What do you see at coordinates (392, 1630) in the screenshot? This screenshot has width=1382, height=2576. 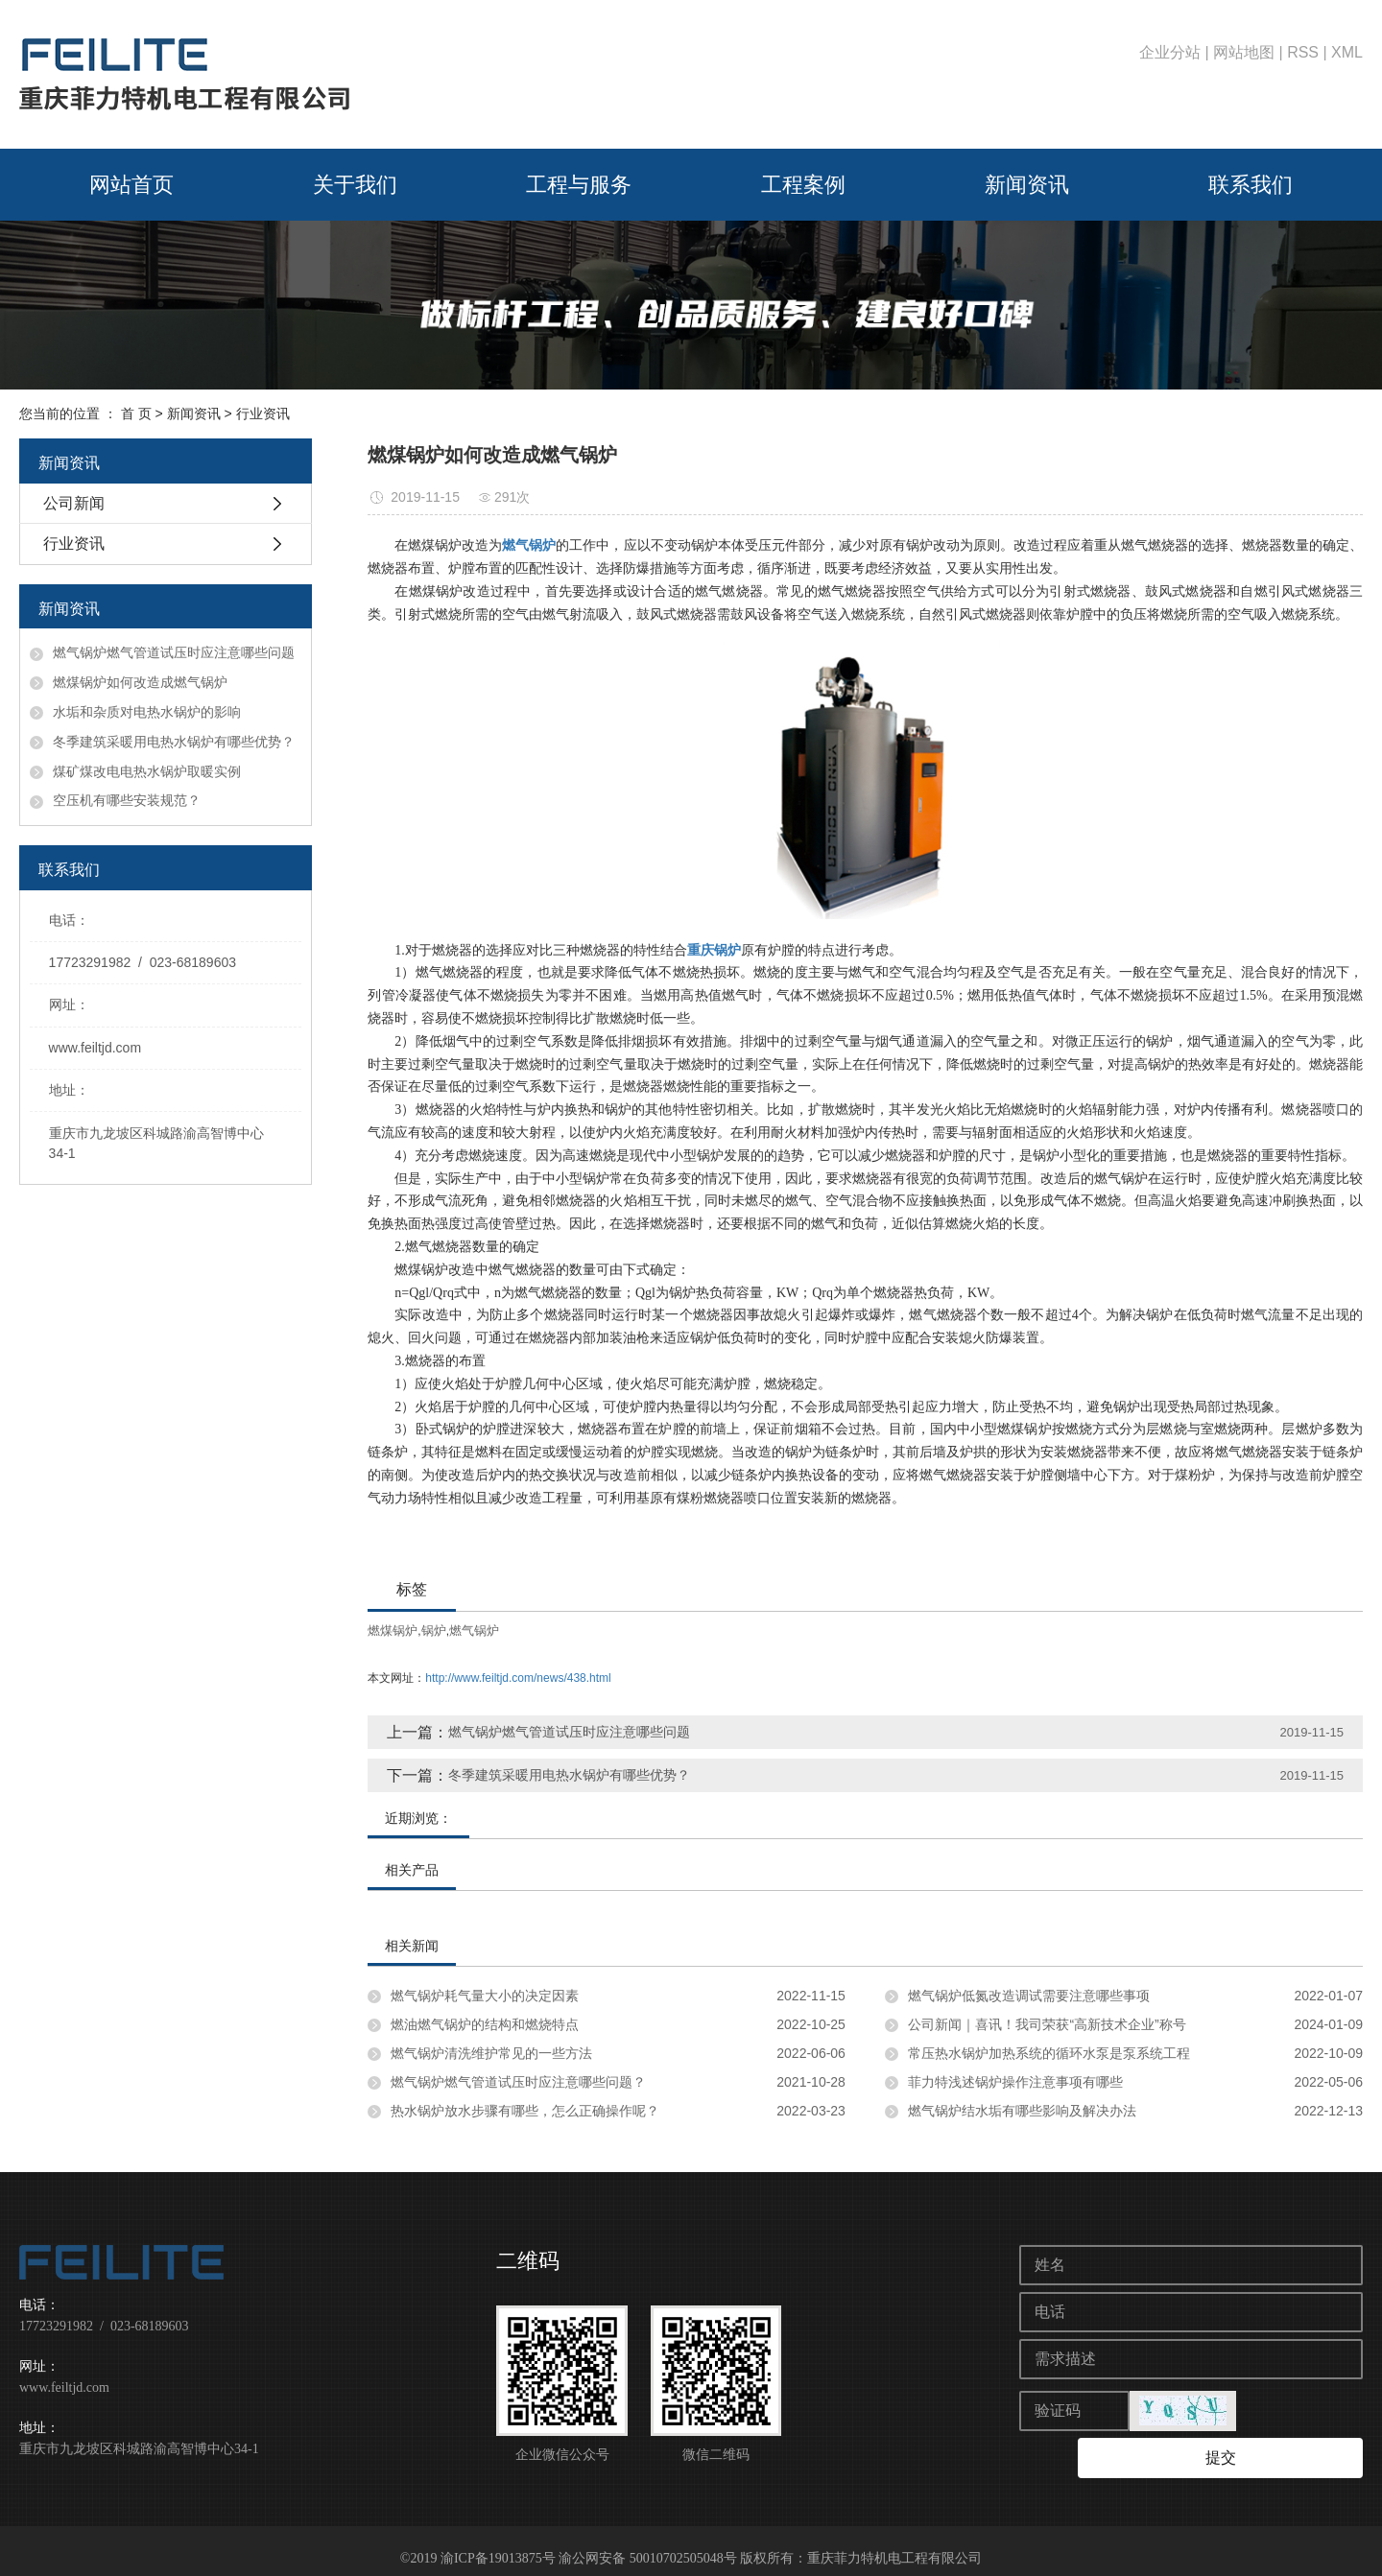 I see `燃煤锅炉` at bounding box center [392, 1630].